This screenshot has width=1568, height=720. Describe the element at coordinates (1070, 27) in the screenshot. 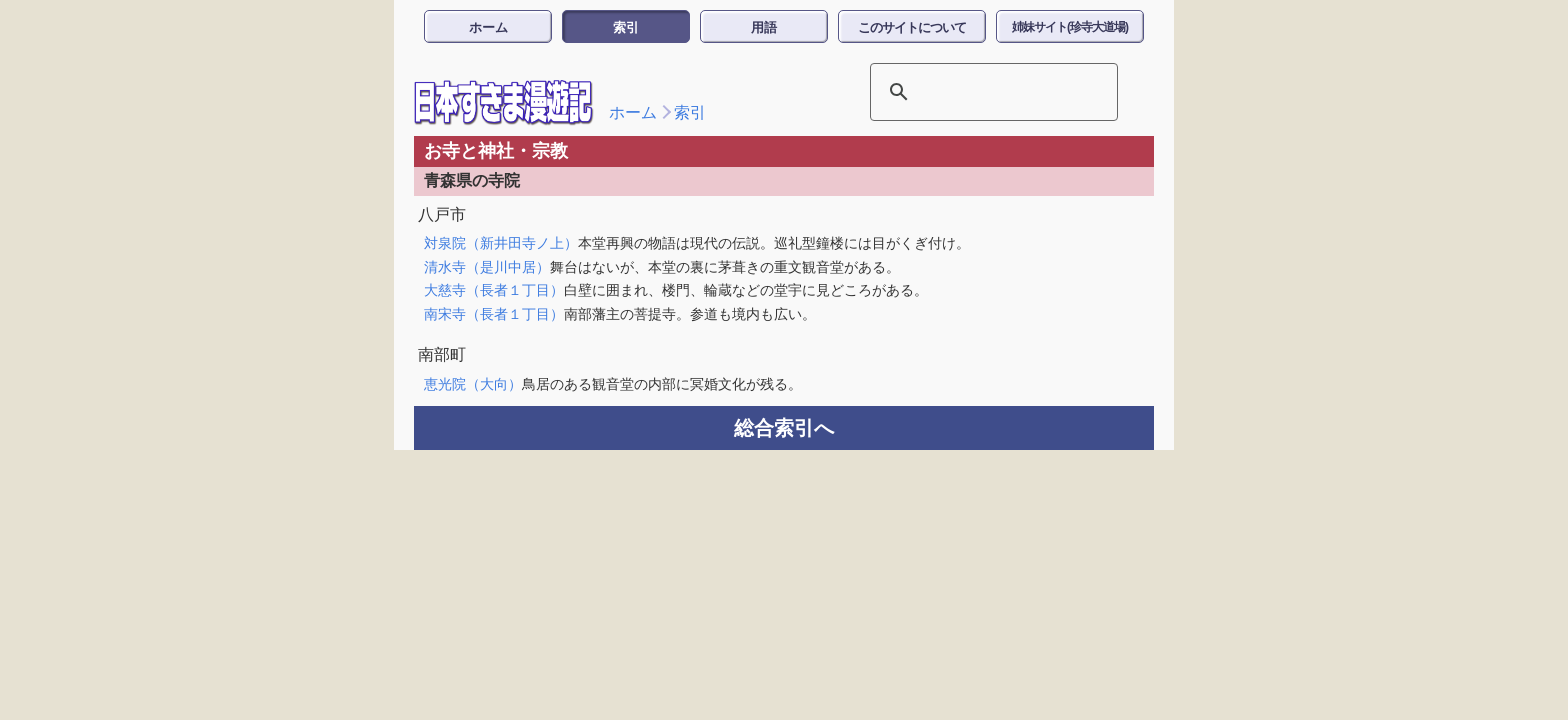

I see `姉妹サイト(珍寺大道場)` at that location.